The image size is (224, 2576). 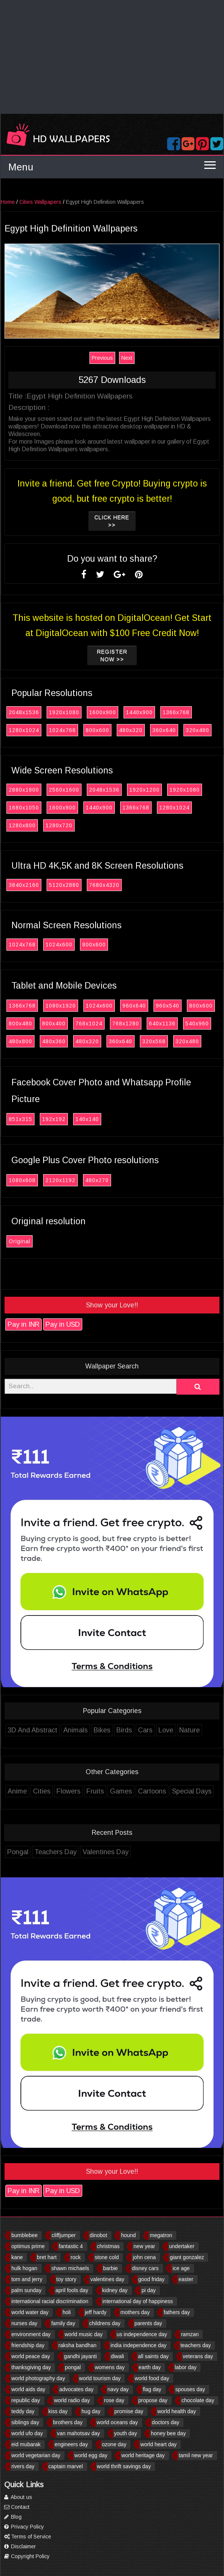 I want to click on jeff hardy, so click(x=96, y=2312).